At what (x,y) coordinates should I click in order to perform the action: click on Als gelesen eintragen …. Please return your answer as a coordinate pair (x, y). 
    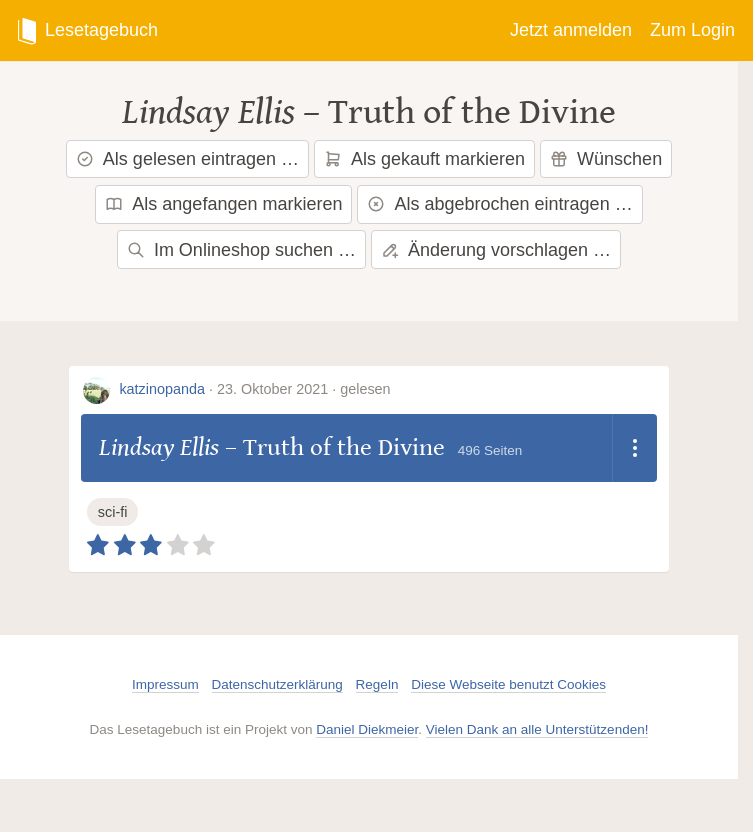
    Looking at the image, I should click on (187, 159).